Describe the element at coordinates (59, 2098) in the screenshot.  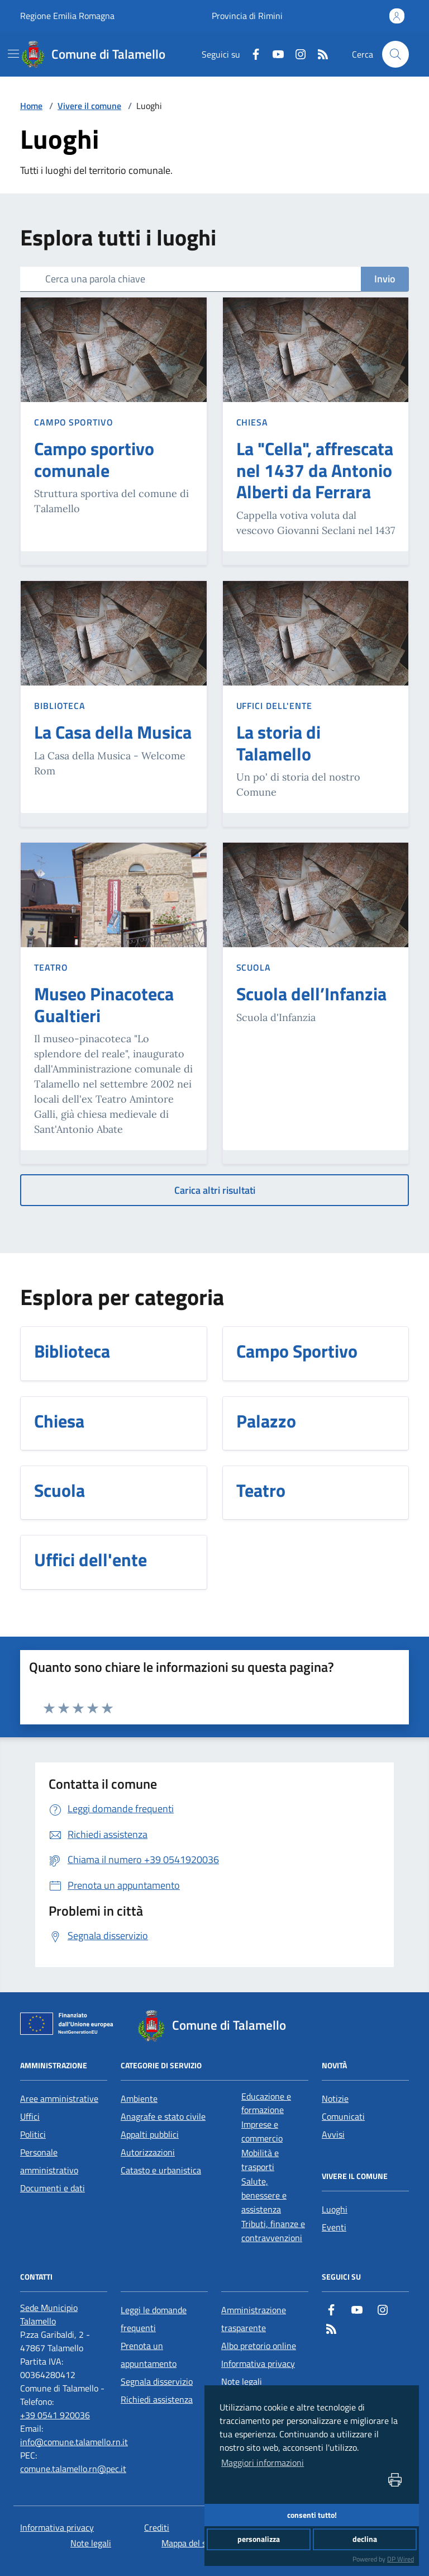
I see `Aree amministrative` at that location.